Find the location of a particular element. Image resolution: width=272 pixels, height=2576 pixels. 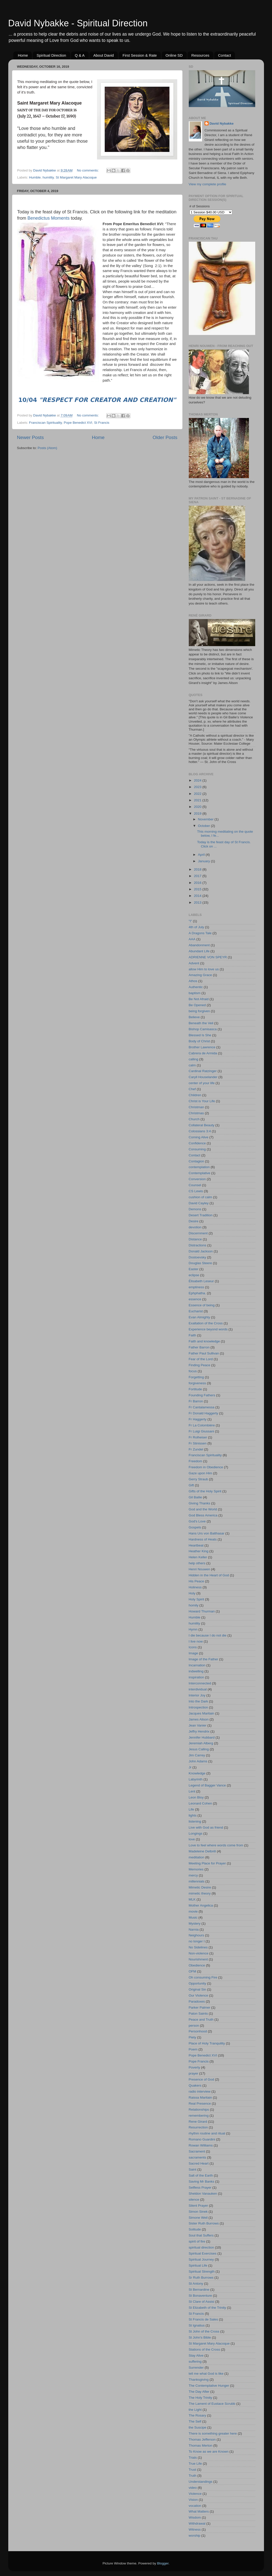

Abundant Life is located at coordinates (199, 951).